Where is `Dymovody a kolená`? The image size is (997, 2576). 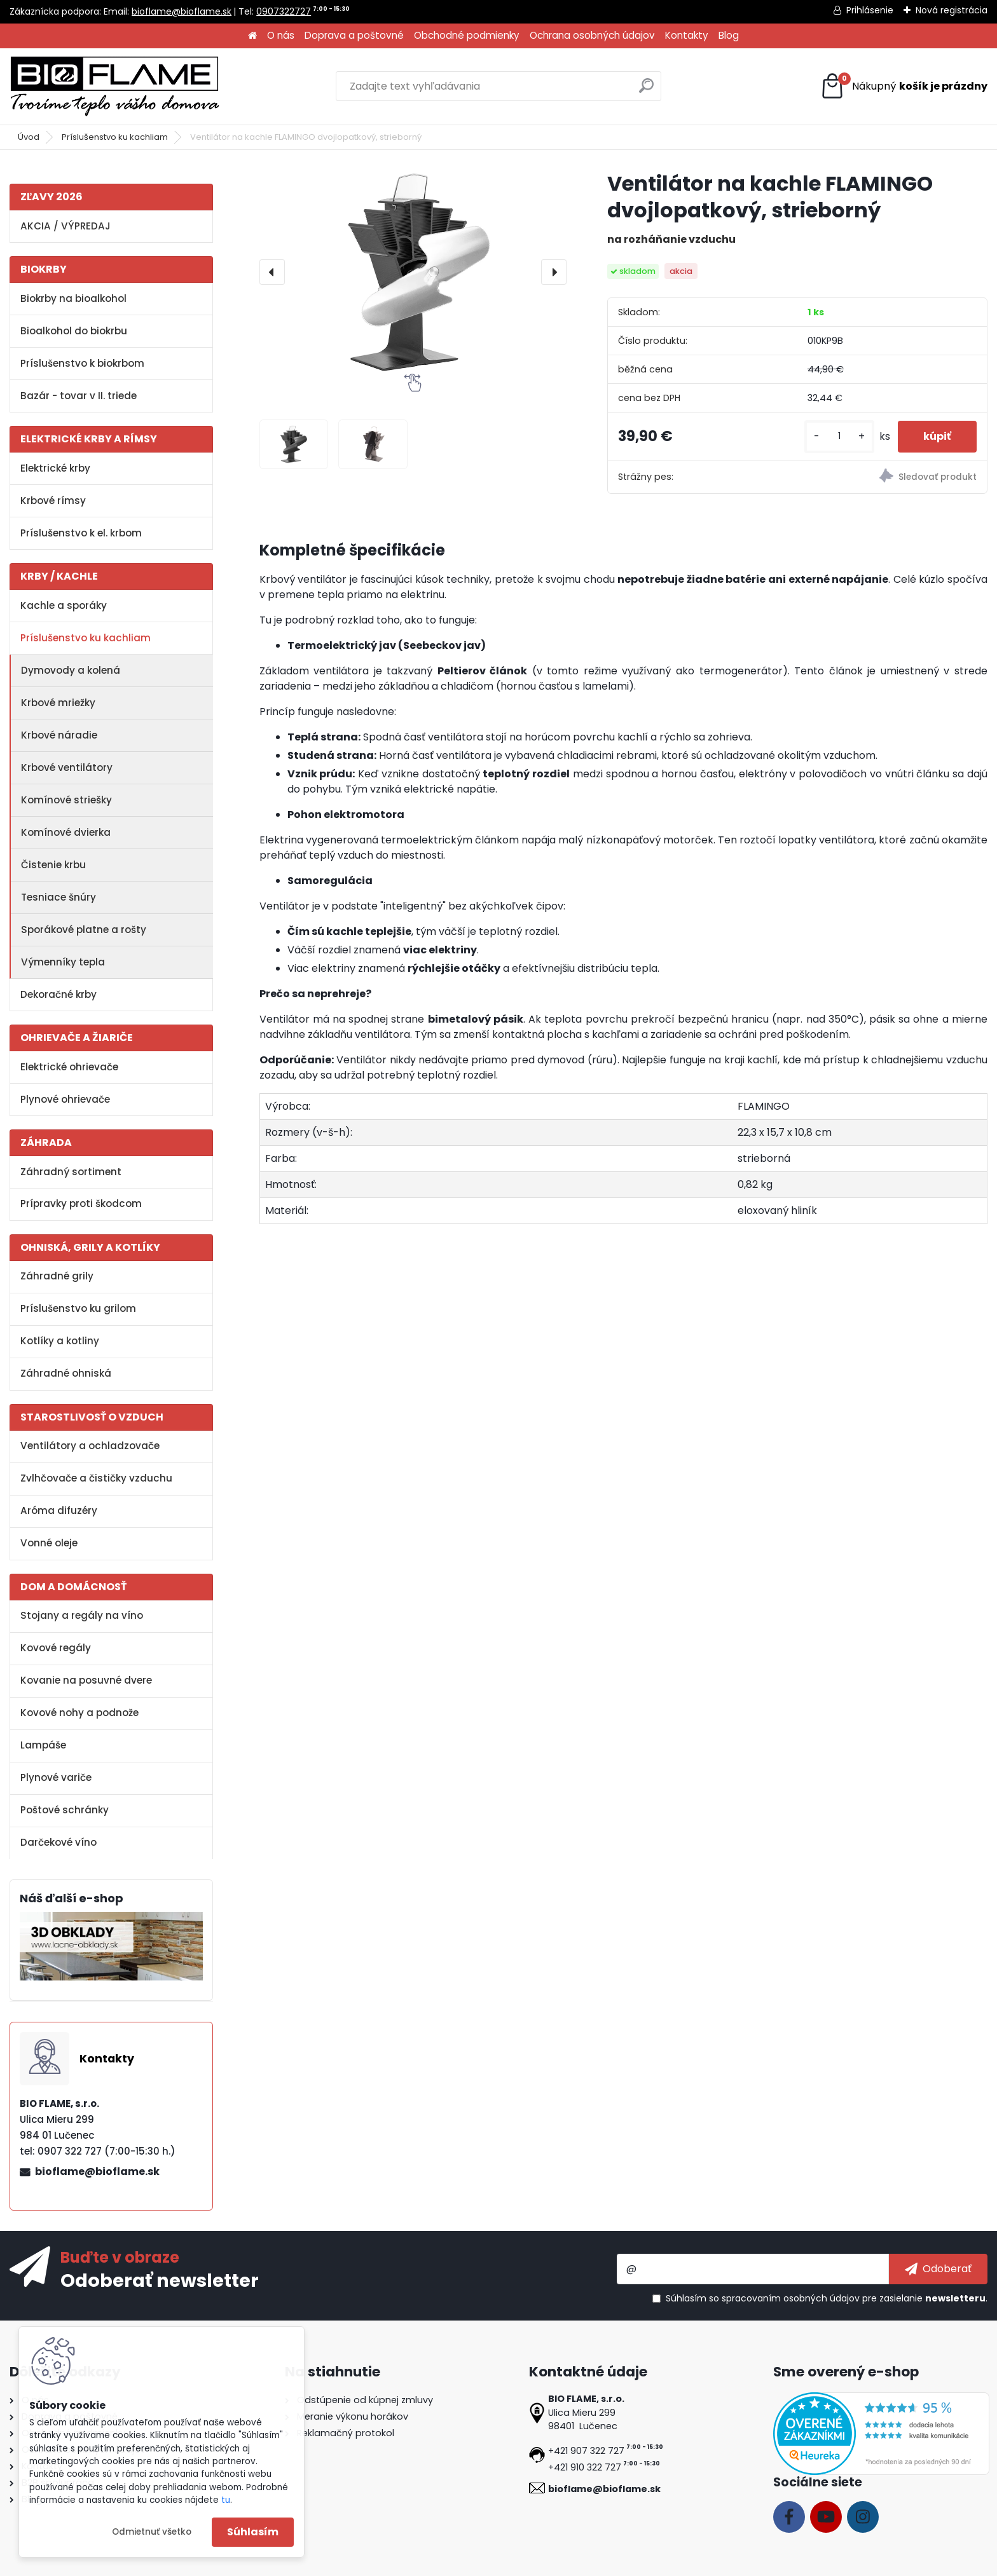
Dymovody a kolená is located at coordinates (70, 670).